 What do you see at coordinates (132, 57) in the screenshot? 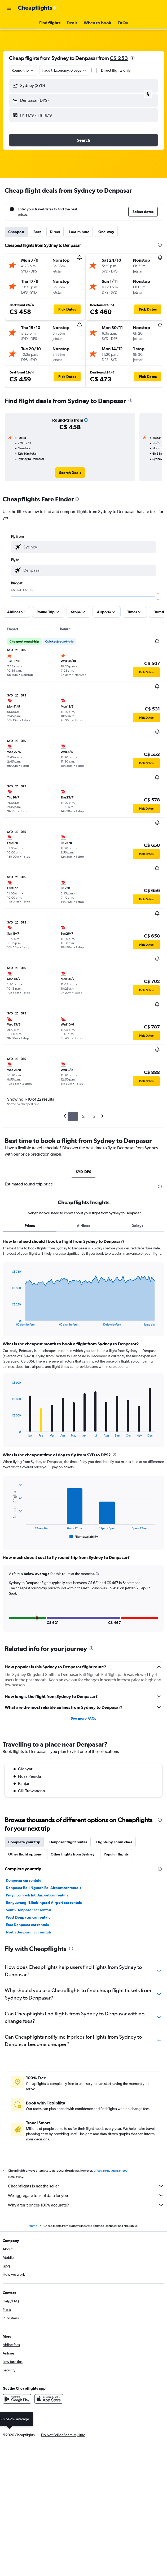
I see `[presentation]` at bounding box center [132, 57].